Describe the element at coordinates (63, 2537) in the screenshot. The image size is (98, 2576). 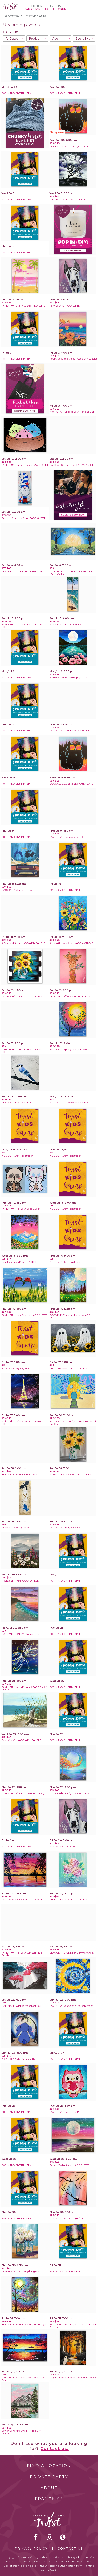
I see `[pinterest link]` at that location.